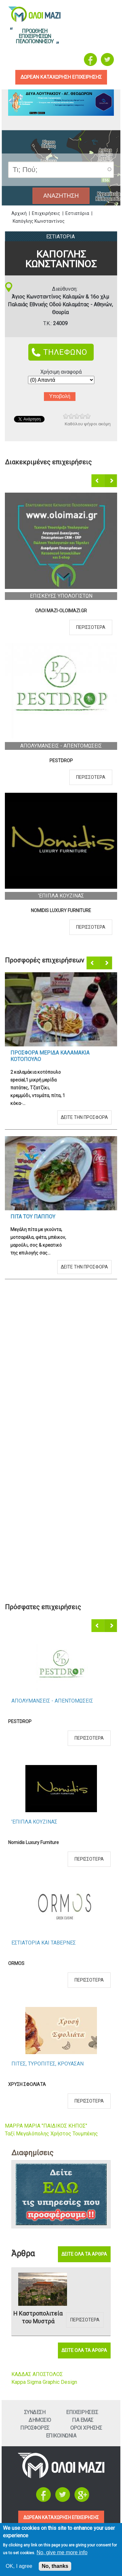 Image resolution: width=122 pixels, height=2576 pixels. What do you see at coordinates (65, 352) in the screenshot?
I see `ΤΗΛΕΦΩΝΟ` at bounding box center [65, 352].